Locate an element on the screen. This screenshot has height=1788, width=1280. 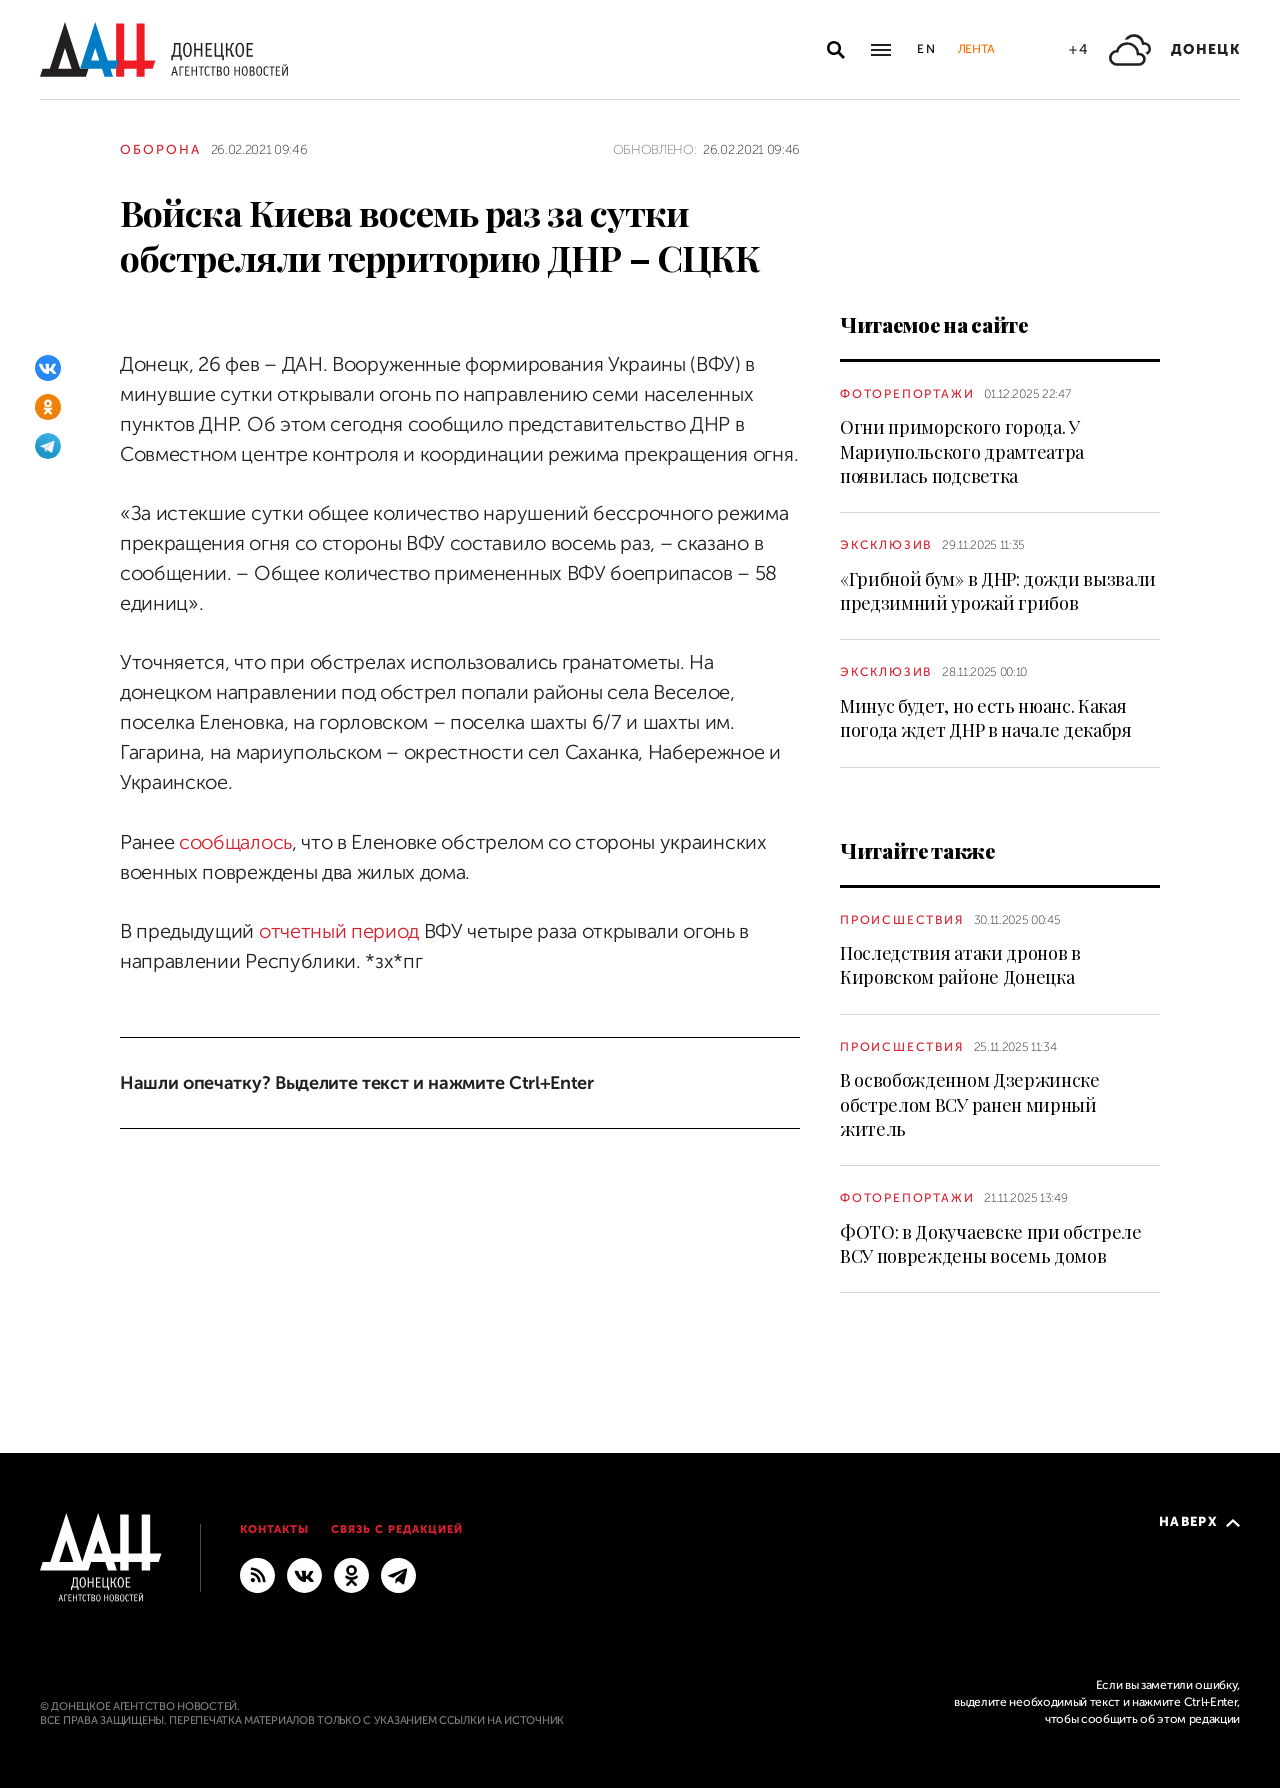
«Грибной бум» в ДНР: дожди вызвали предзимний урожай грибов is located at coordinates (998, 591).